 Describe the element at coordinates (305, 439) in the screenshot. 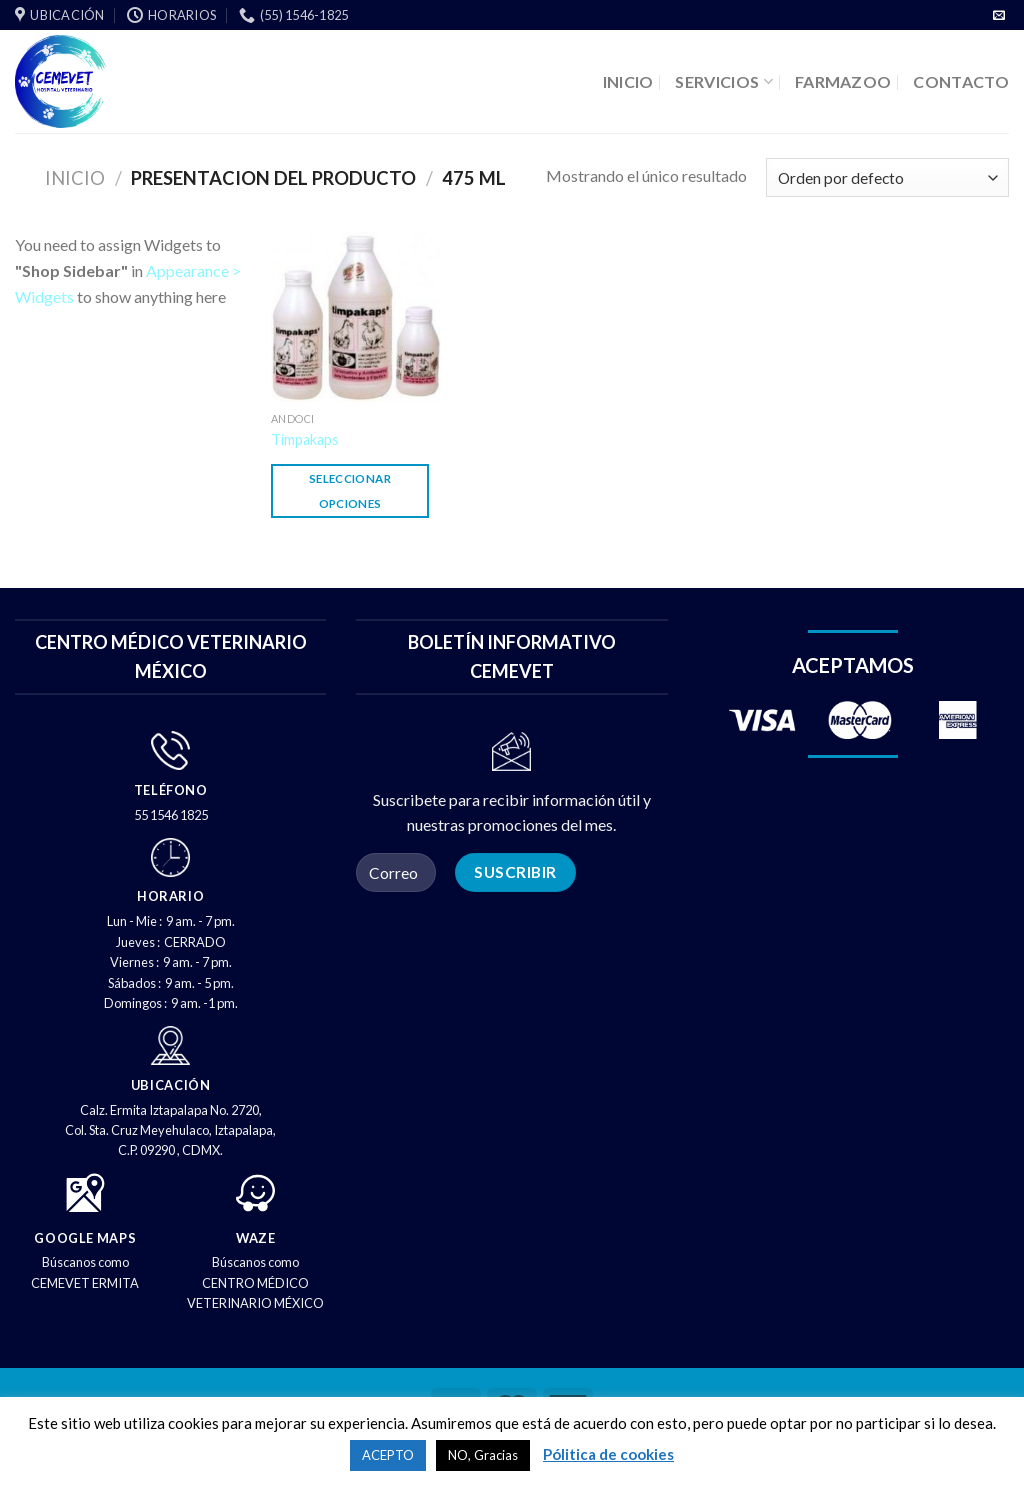

I see `Timpakaps` at that location.